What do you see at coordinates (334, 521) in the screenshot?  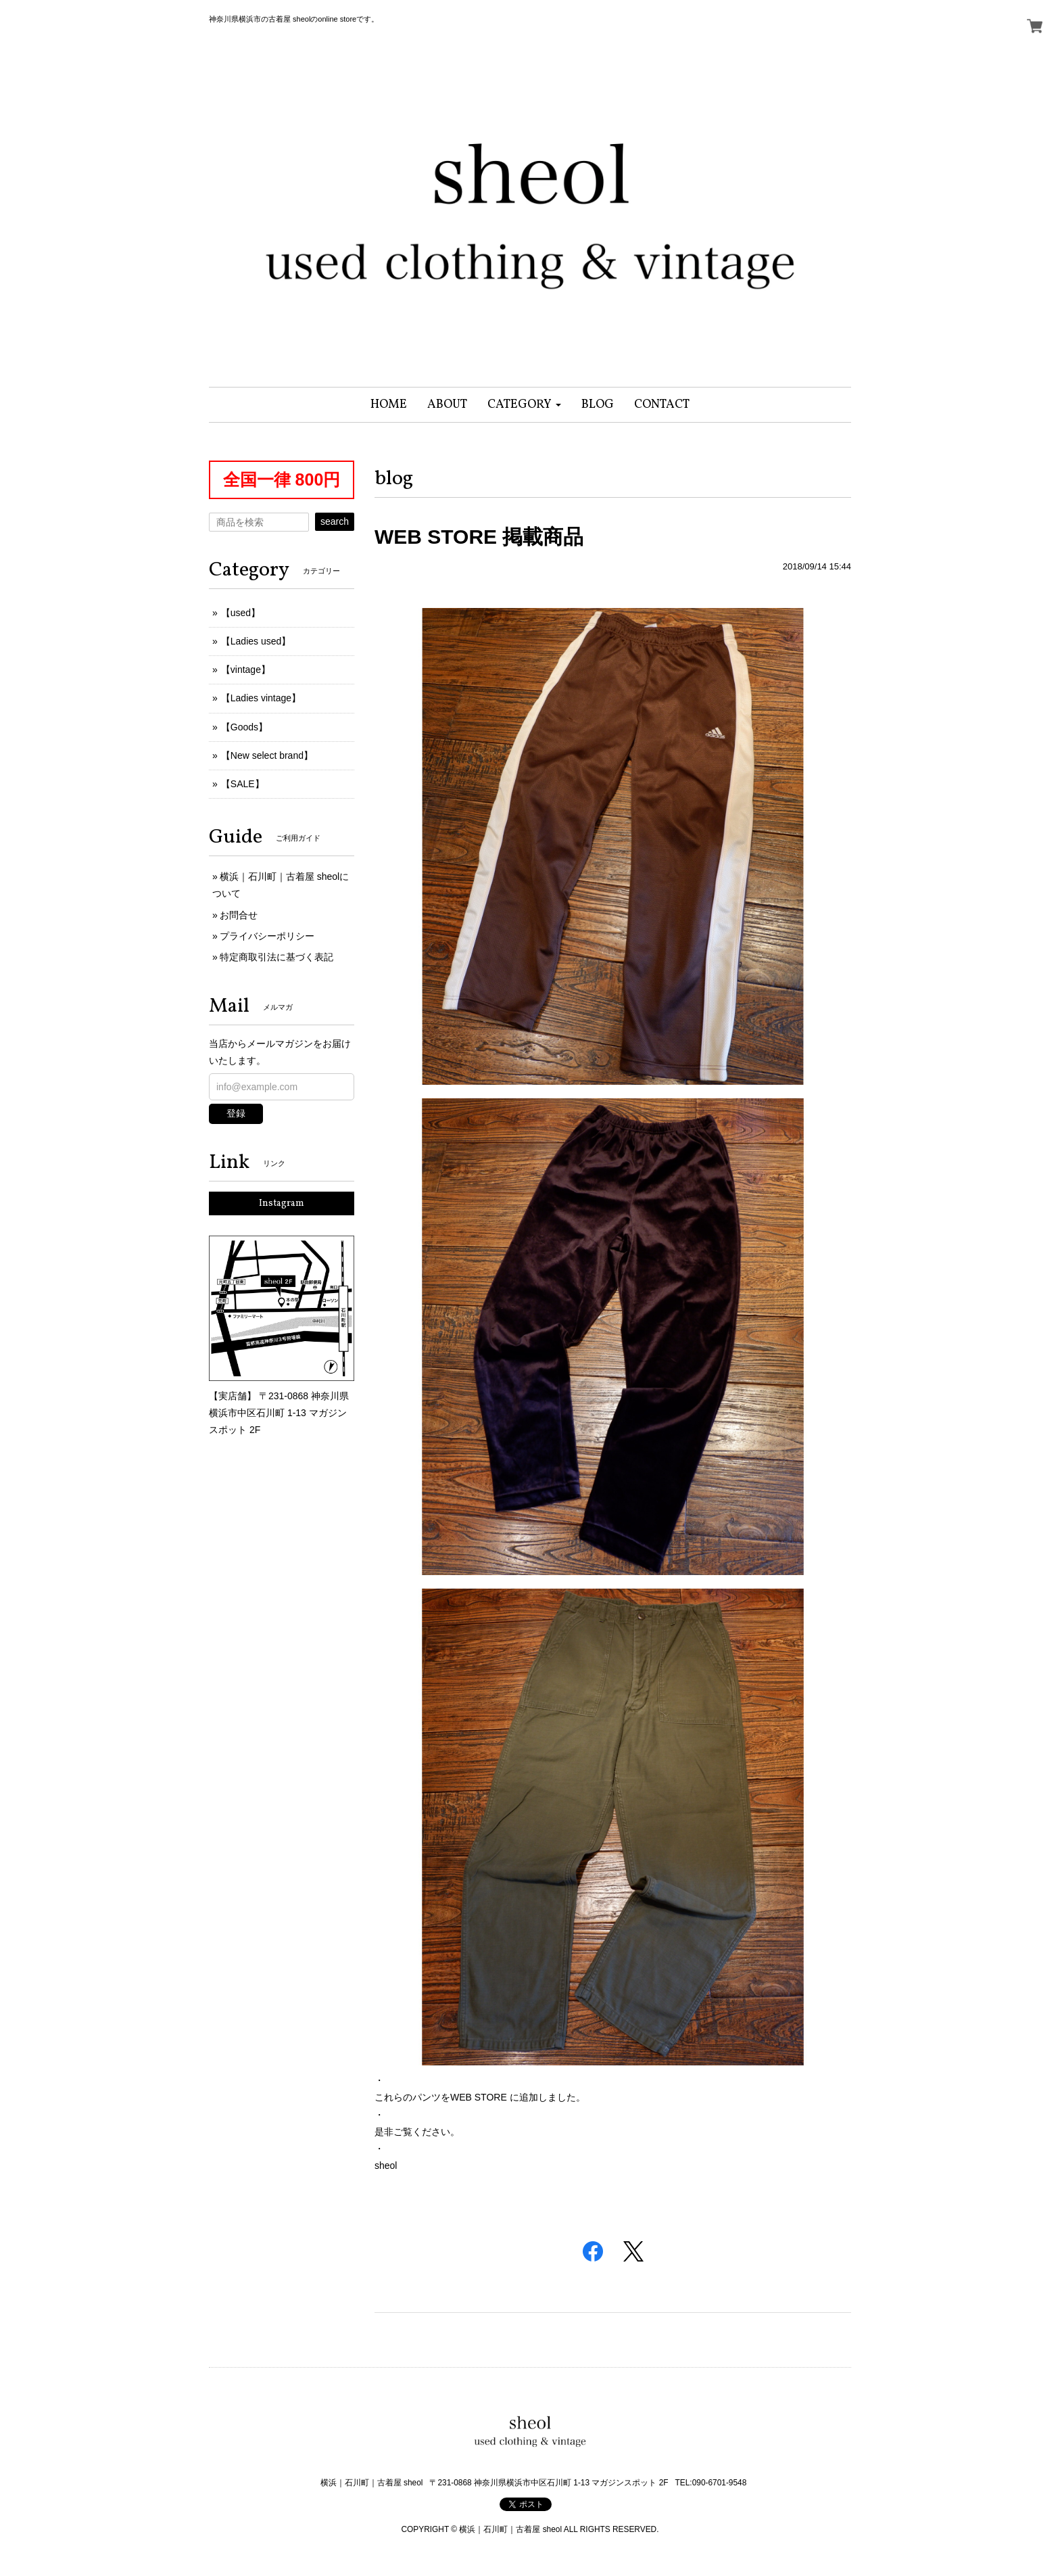 I see `search` at bounding box center [334, 521].